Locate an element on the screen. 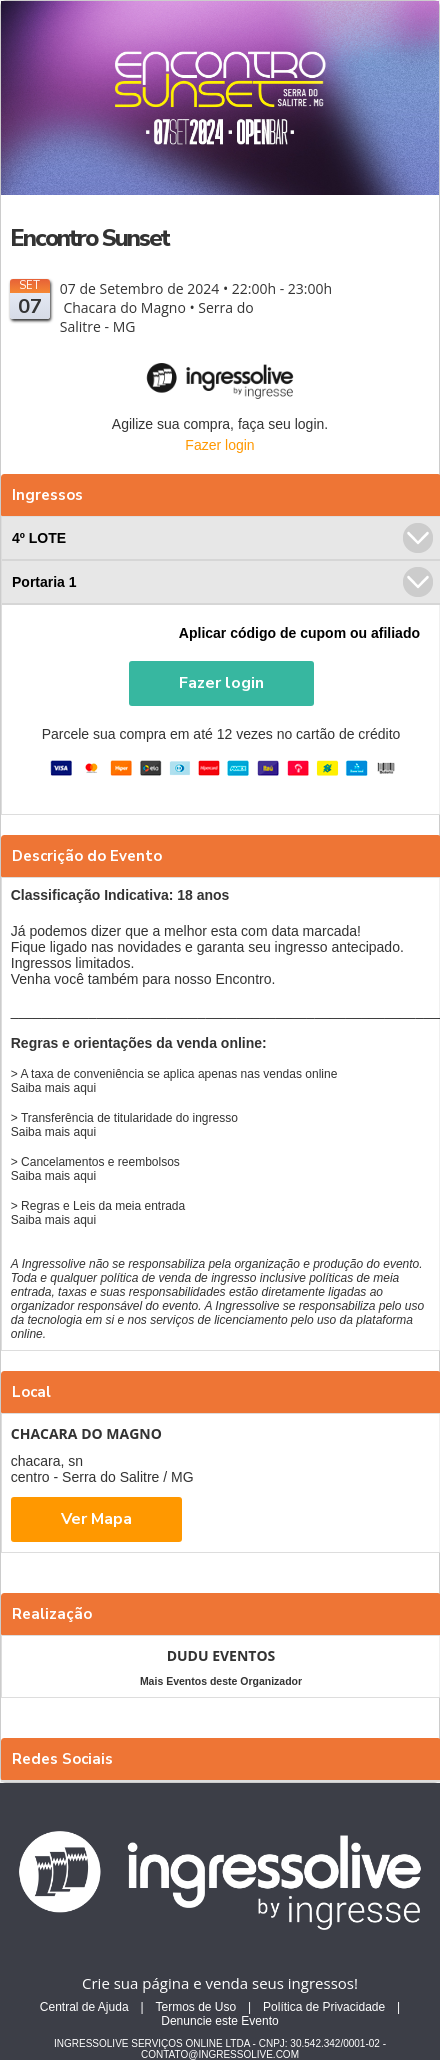 Image resolution: width=440 pixels, height=2060 pixels. Termos de Uso is located at coordinates (195, 2007).